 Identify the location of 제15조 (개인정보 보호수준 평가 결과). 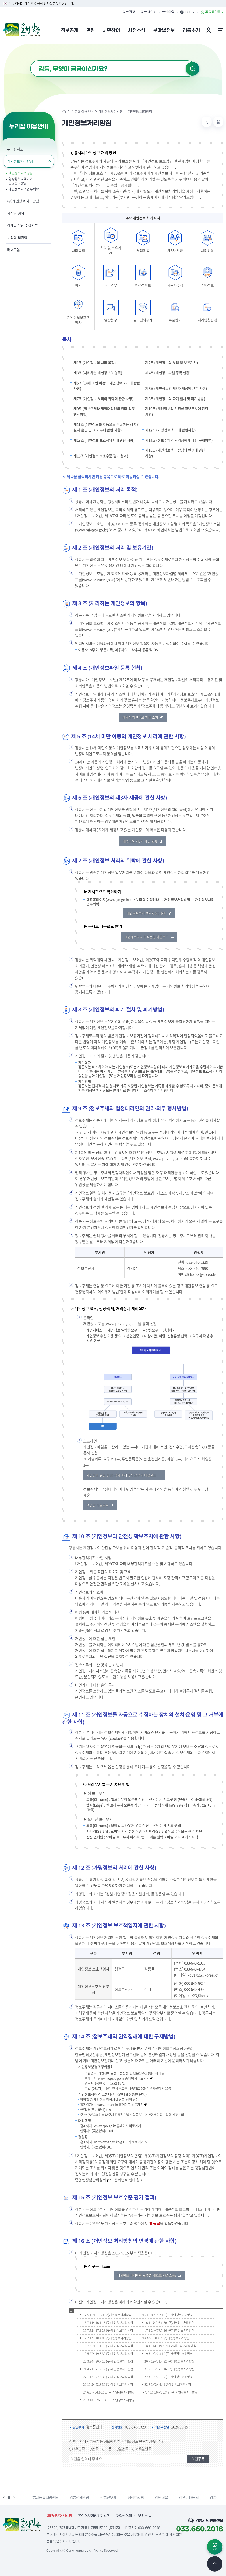
(100, 455).